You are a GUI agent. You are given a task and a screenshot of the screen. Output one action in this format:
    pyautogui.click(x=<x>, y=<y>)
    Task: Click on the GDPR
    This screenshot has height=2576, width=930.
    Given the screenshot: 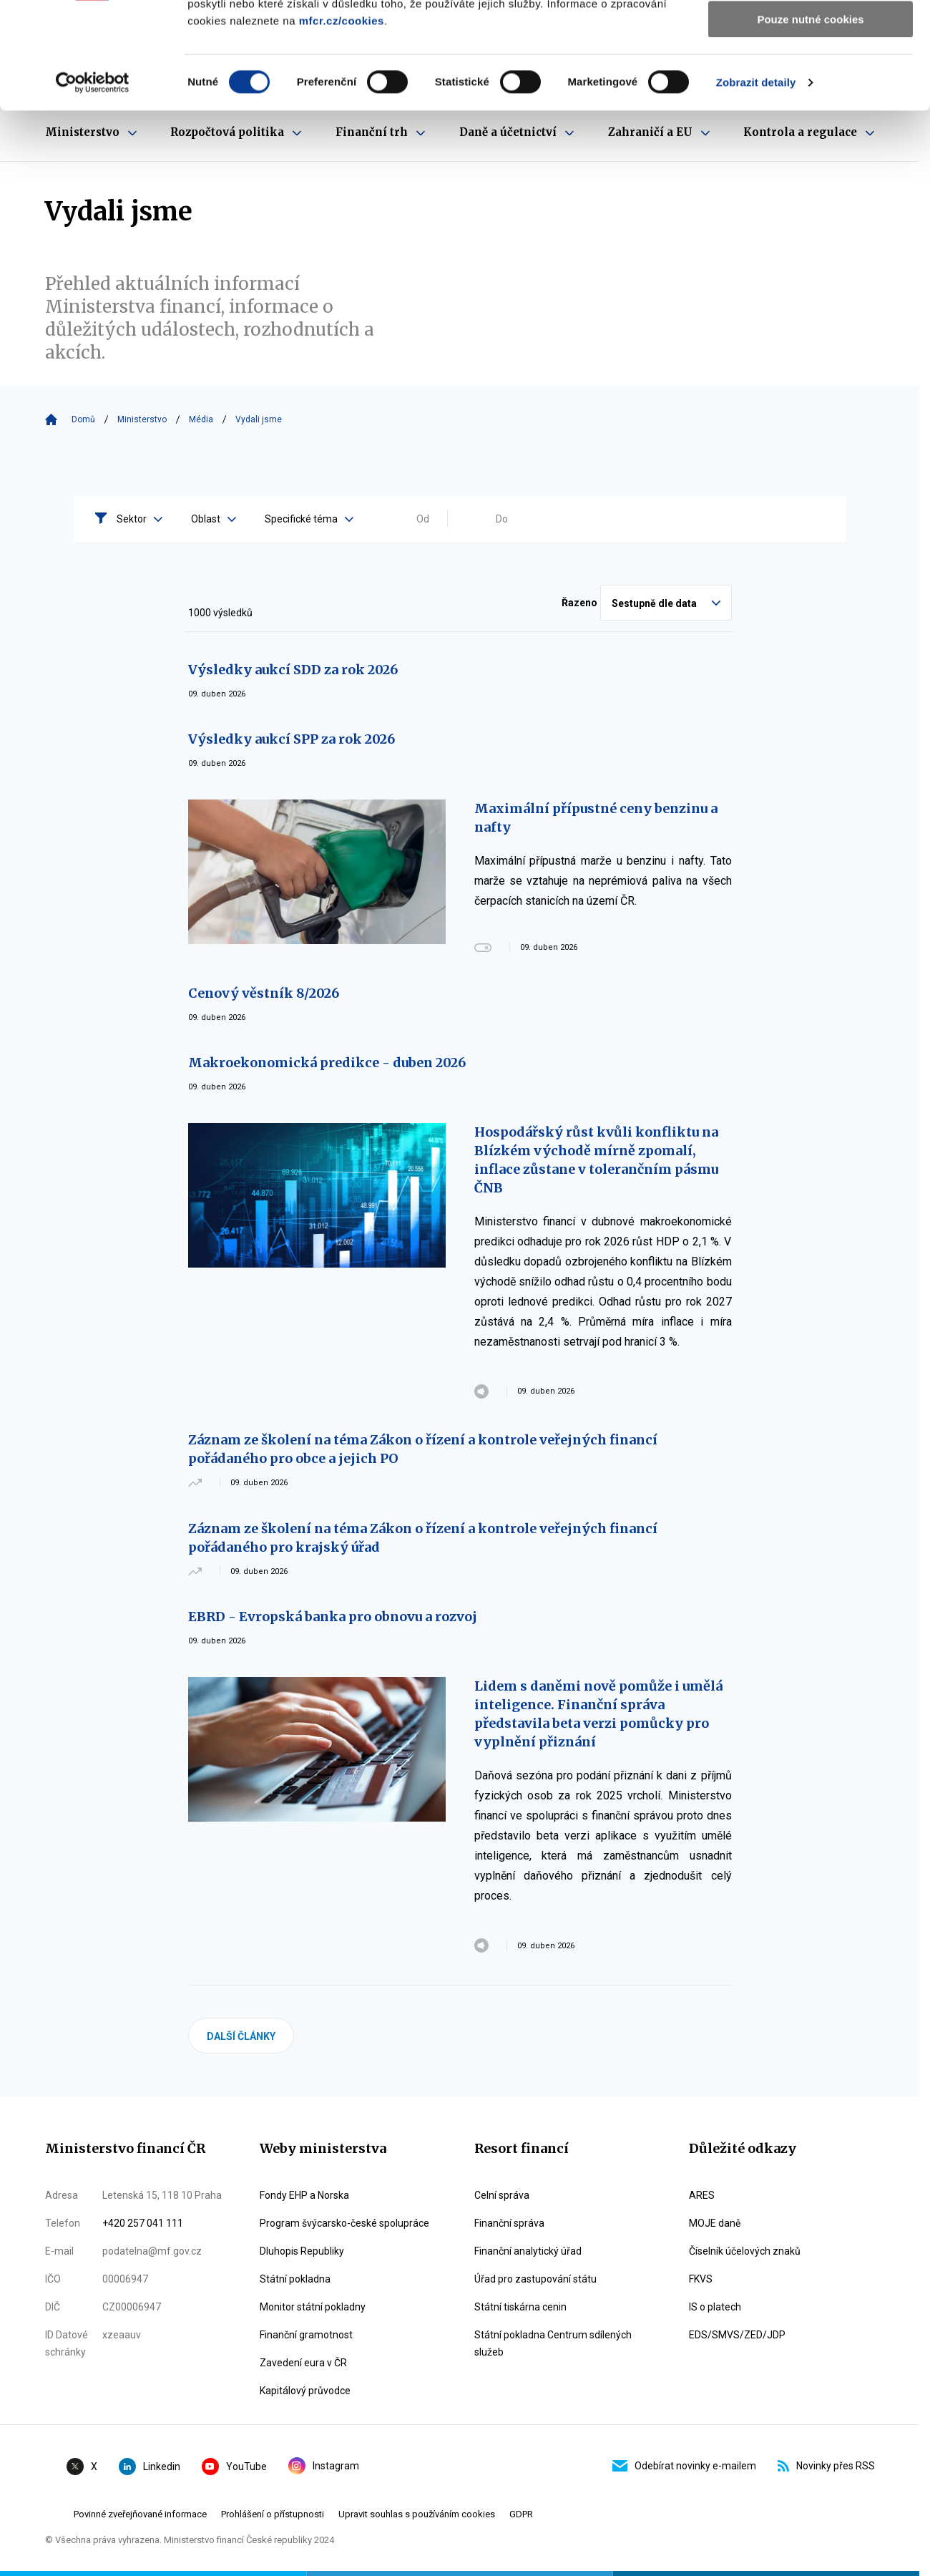 What is the action you would take?
    pyautogui.click(x=521, y=2514)
    